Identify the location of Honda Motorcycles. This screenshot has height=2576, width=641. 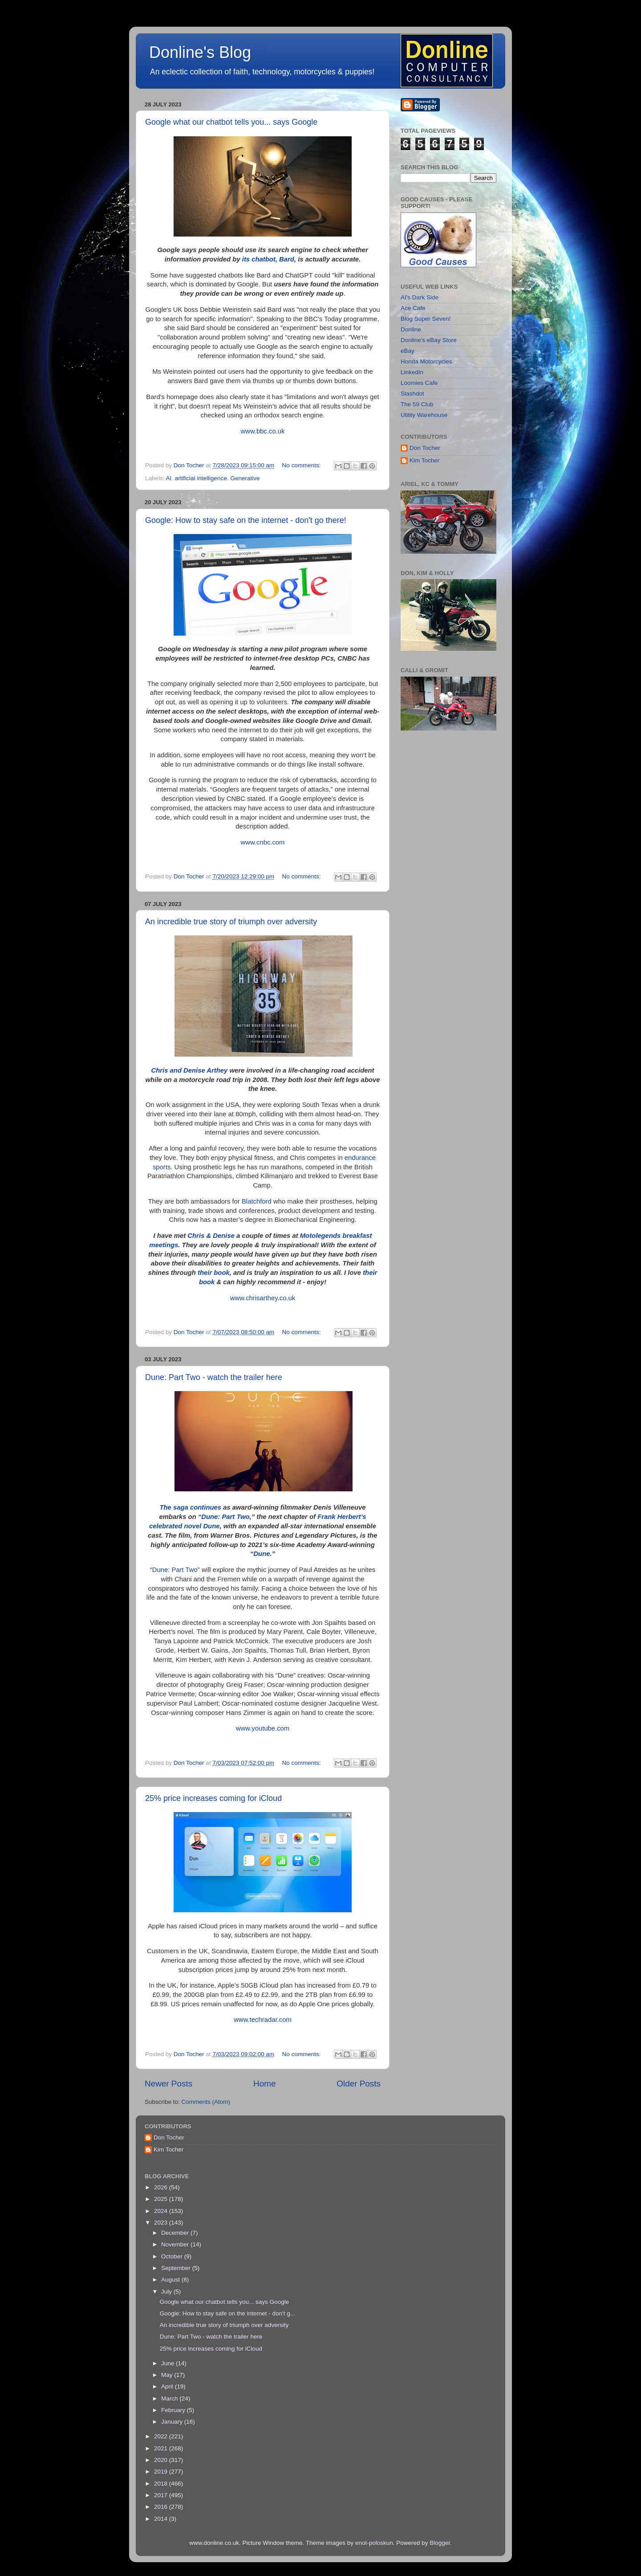
(426, 361).